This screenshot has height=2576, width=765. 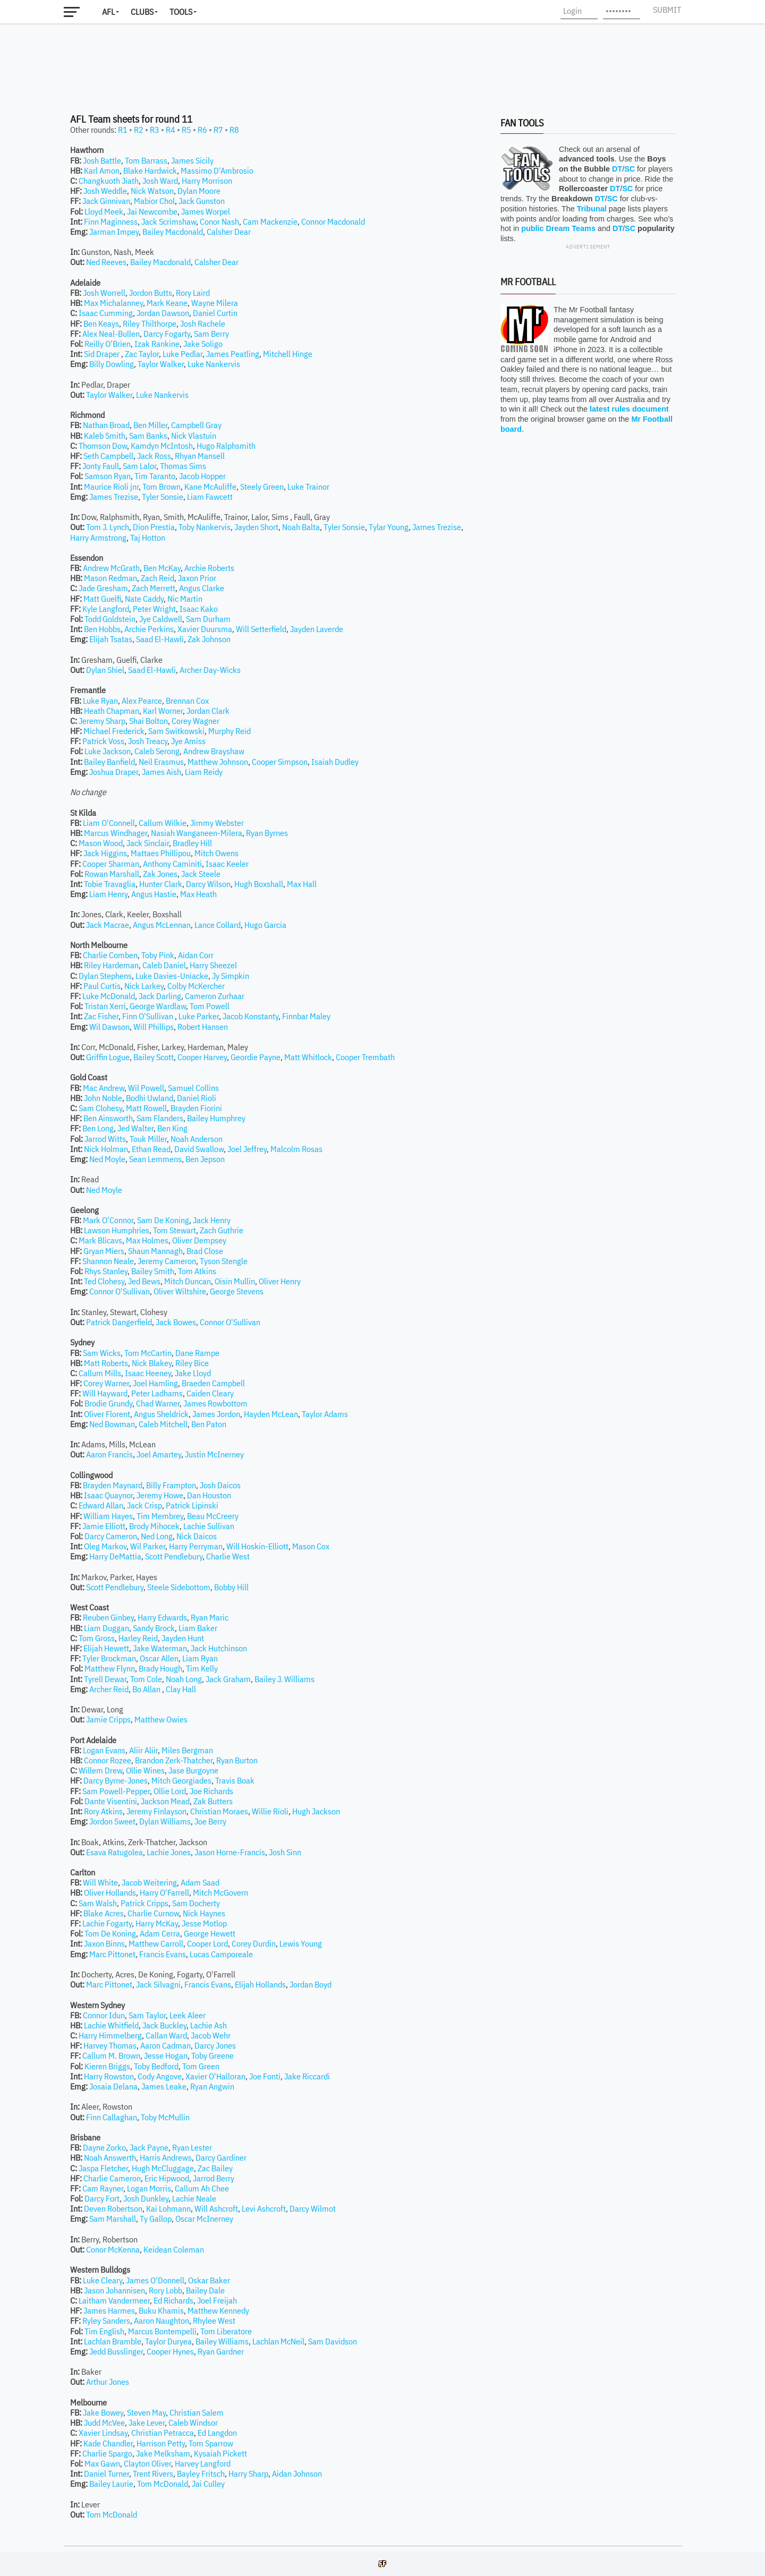 What do you see at coordinates (162, 2483) in the screenshot?
I see `Tom McDonald` at bounding box center [162, 2483].